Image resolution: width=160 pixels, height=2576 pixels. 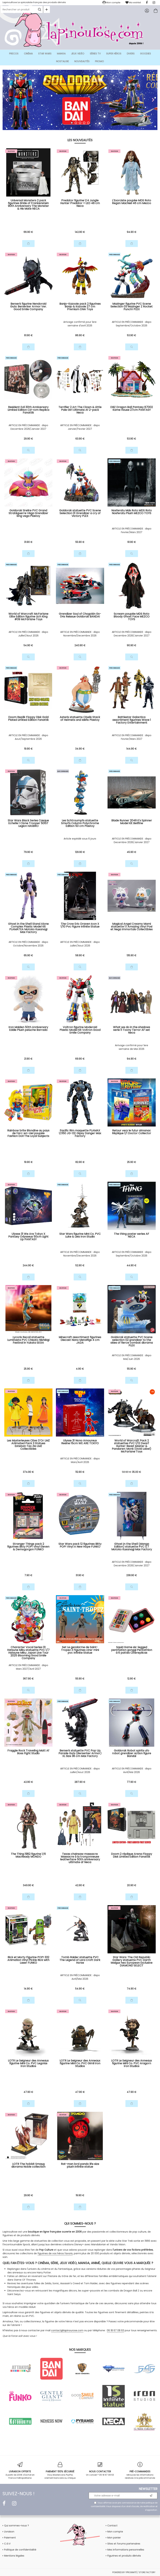 I want to click on ARTICLE EN PRÉCOMMANDE : dispo Janvier/Fevrier 2027, so click(x=80, y=427).